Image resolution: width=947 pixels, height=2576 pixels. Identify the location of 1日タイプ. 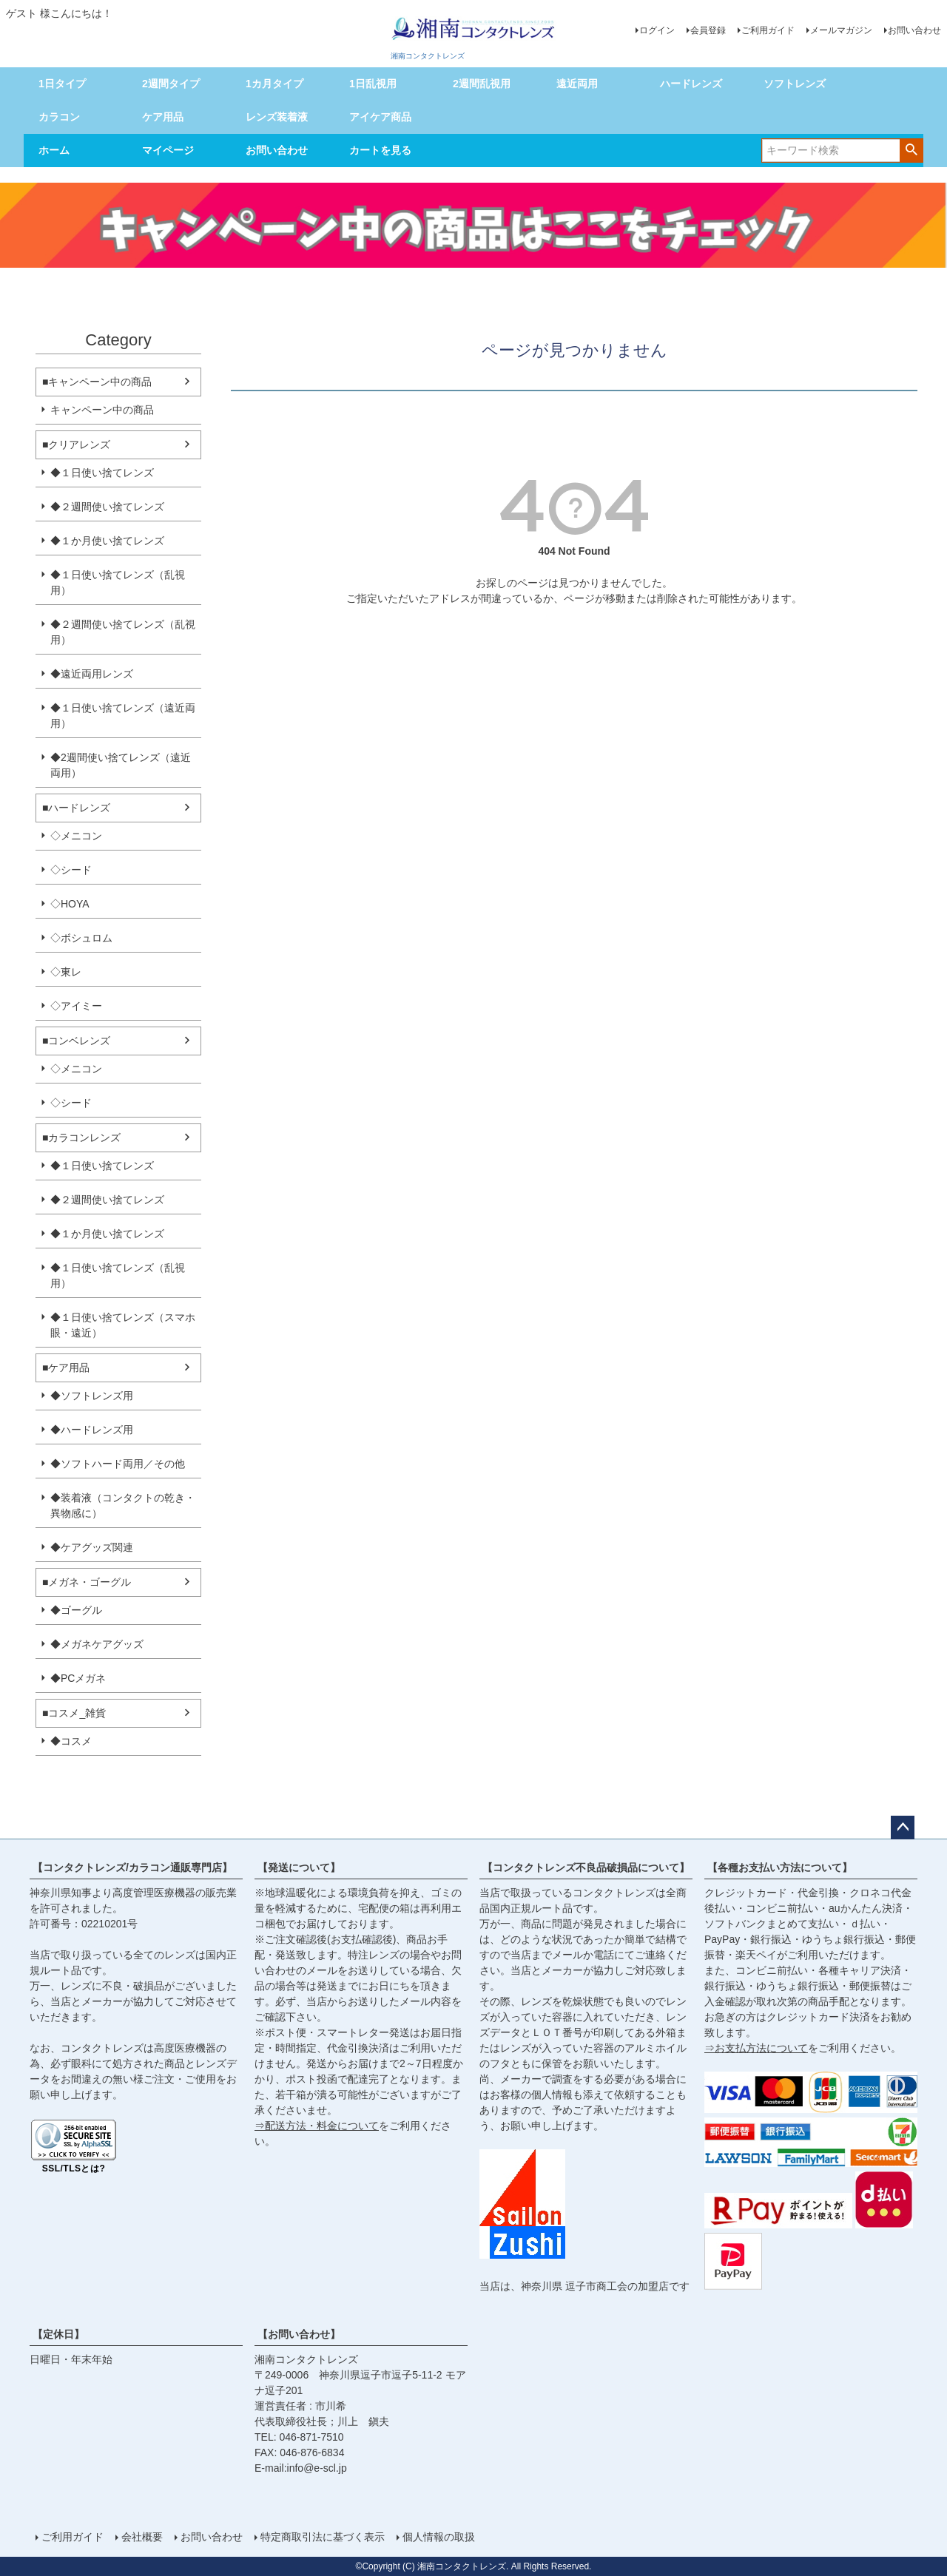
(62, 83).